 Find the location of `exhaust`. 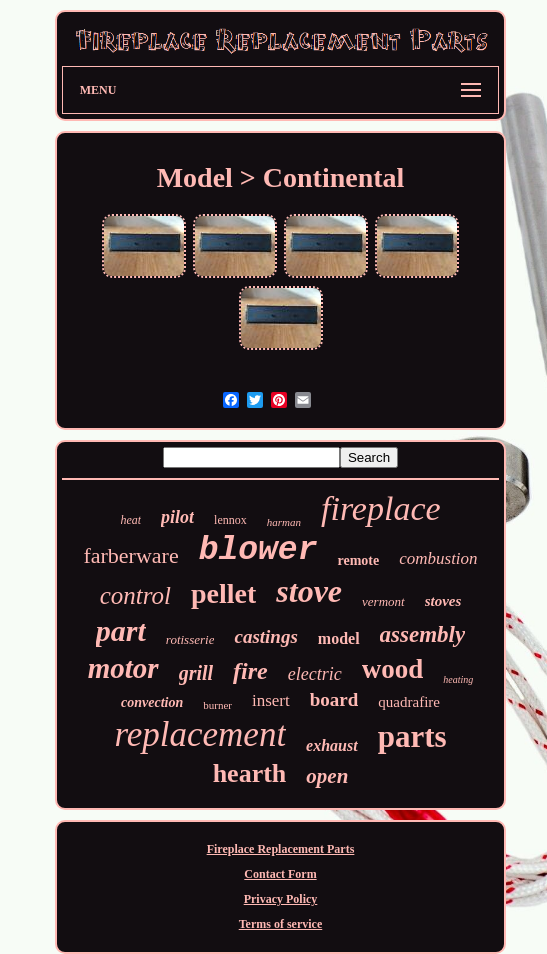

exhaust is located at coordinates (332, 745).